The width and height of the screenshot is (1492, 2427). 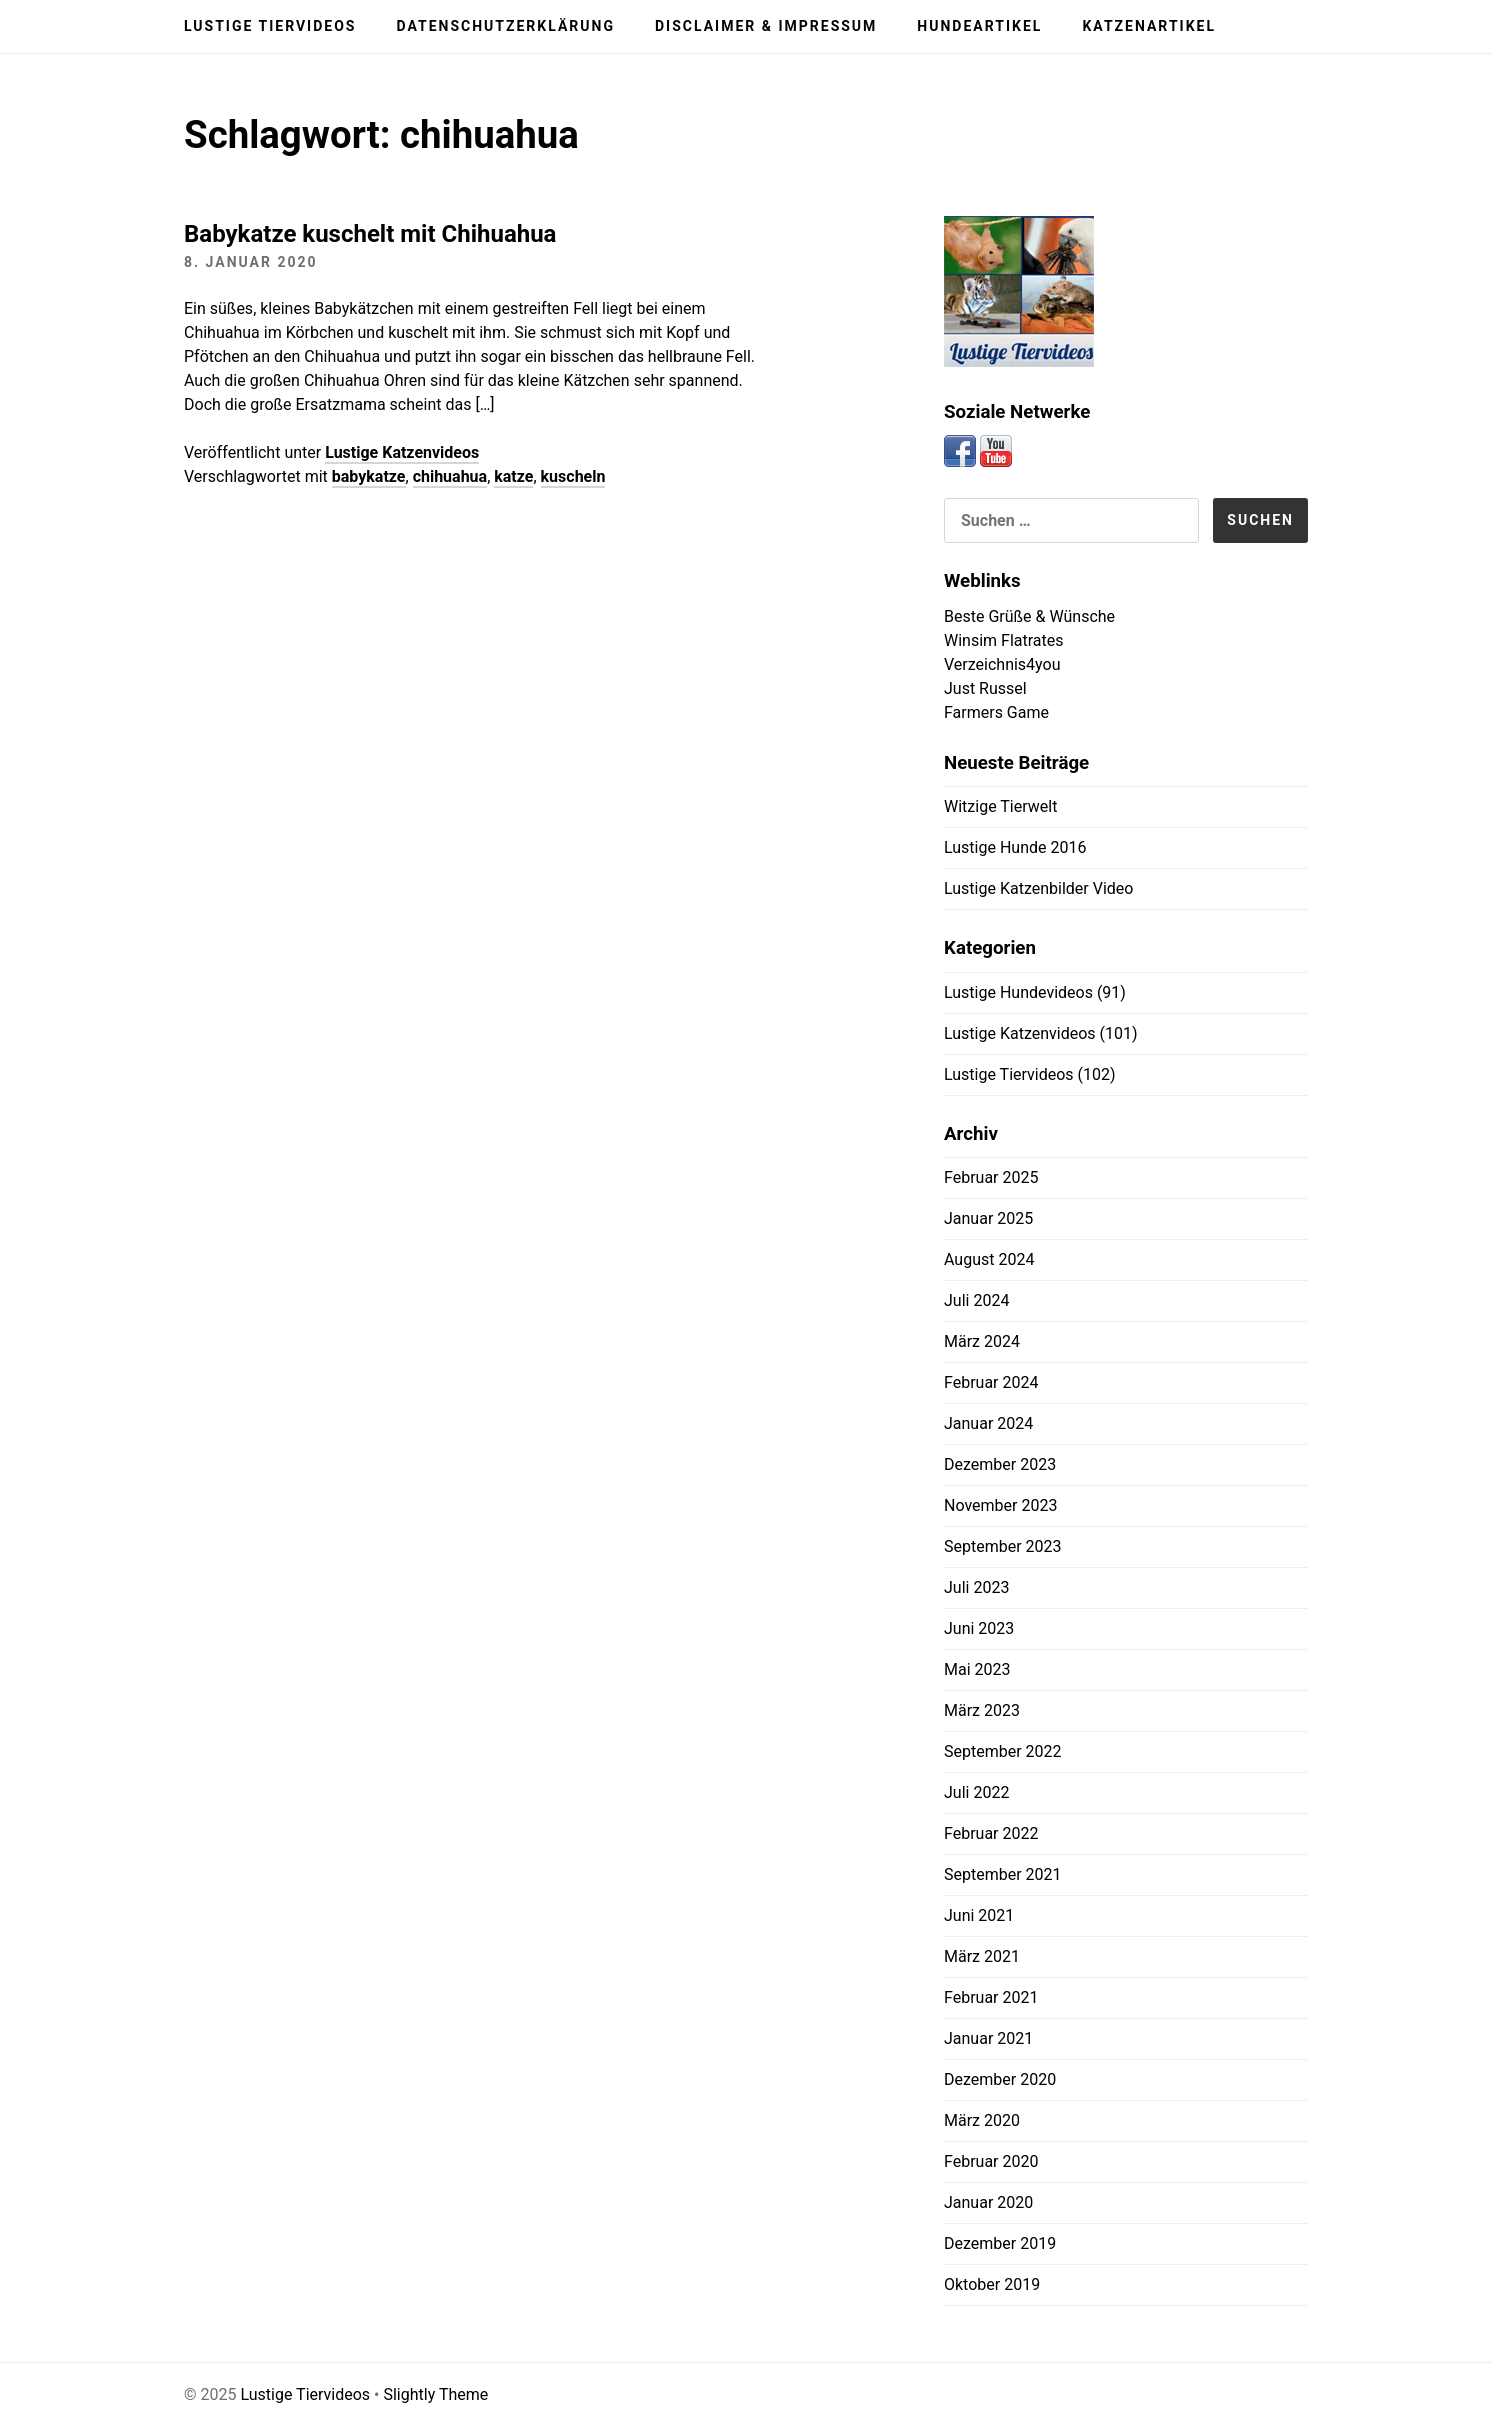 What do you see at coordinates (402, 452) in the screenshot?
I see `Lustige Katzenvideos` at bounding box center [402, 452].